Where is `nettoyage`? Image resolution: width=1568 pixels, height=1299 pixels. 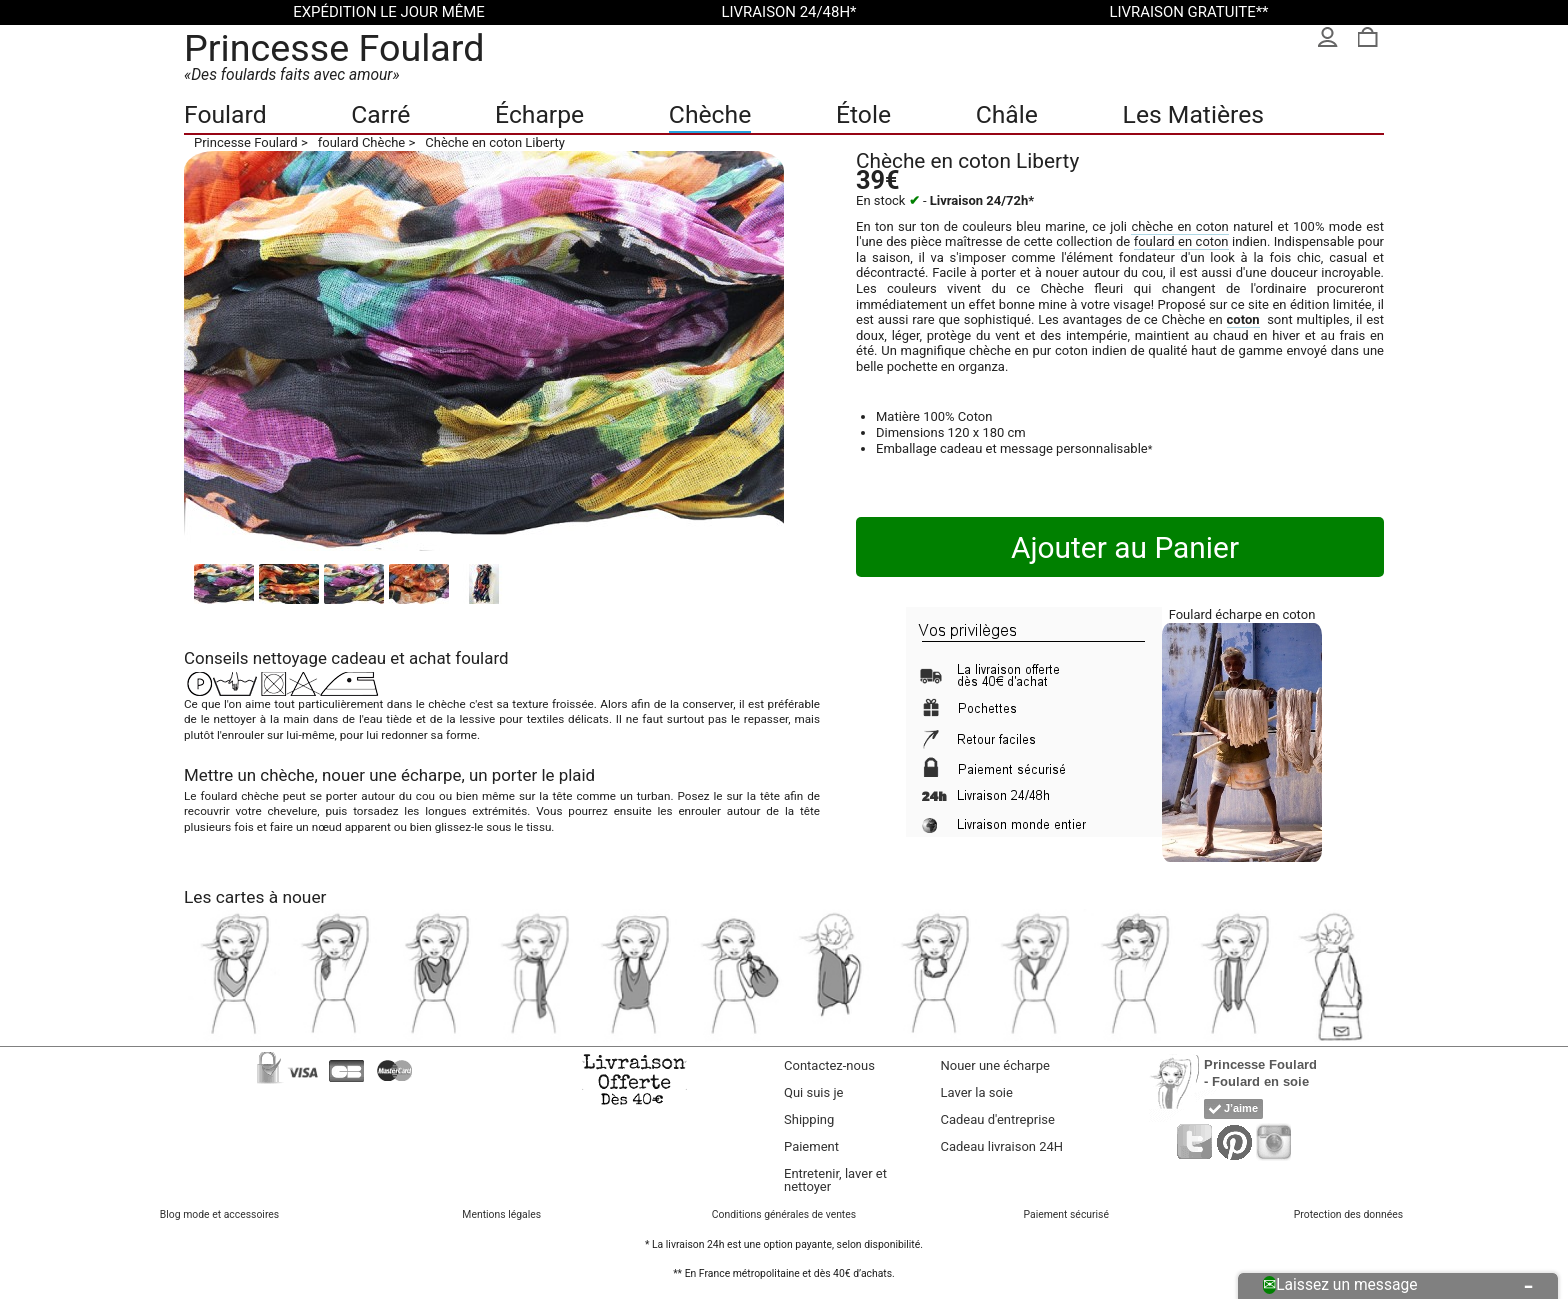
nettoyage is located at coordinates (290, 658).